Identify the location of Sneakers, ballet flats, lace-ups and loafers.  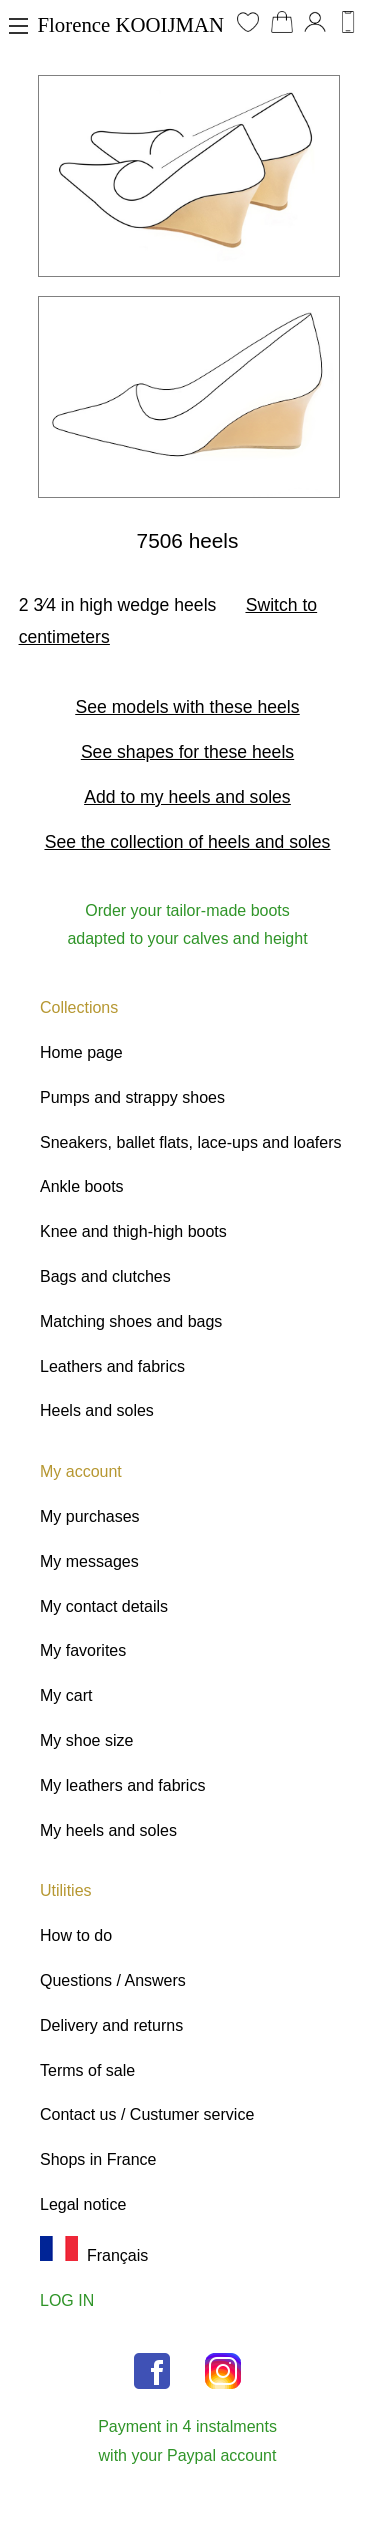
(191, 1142).